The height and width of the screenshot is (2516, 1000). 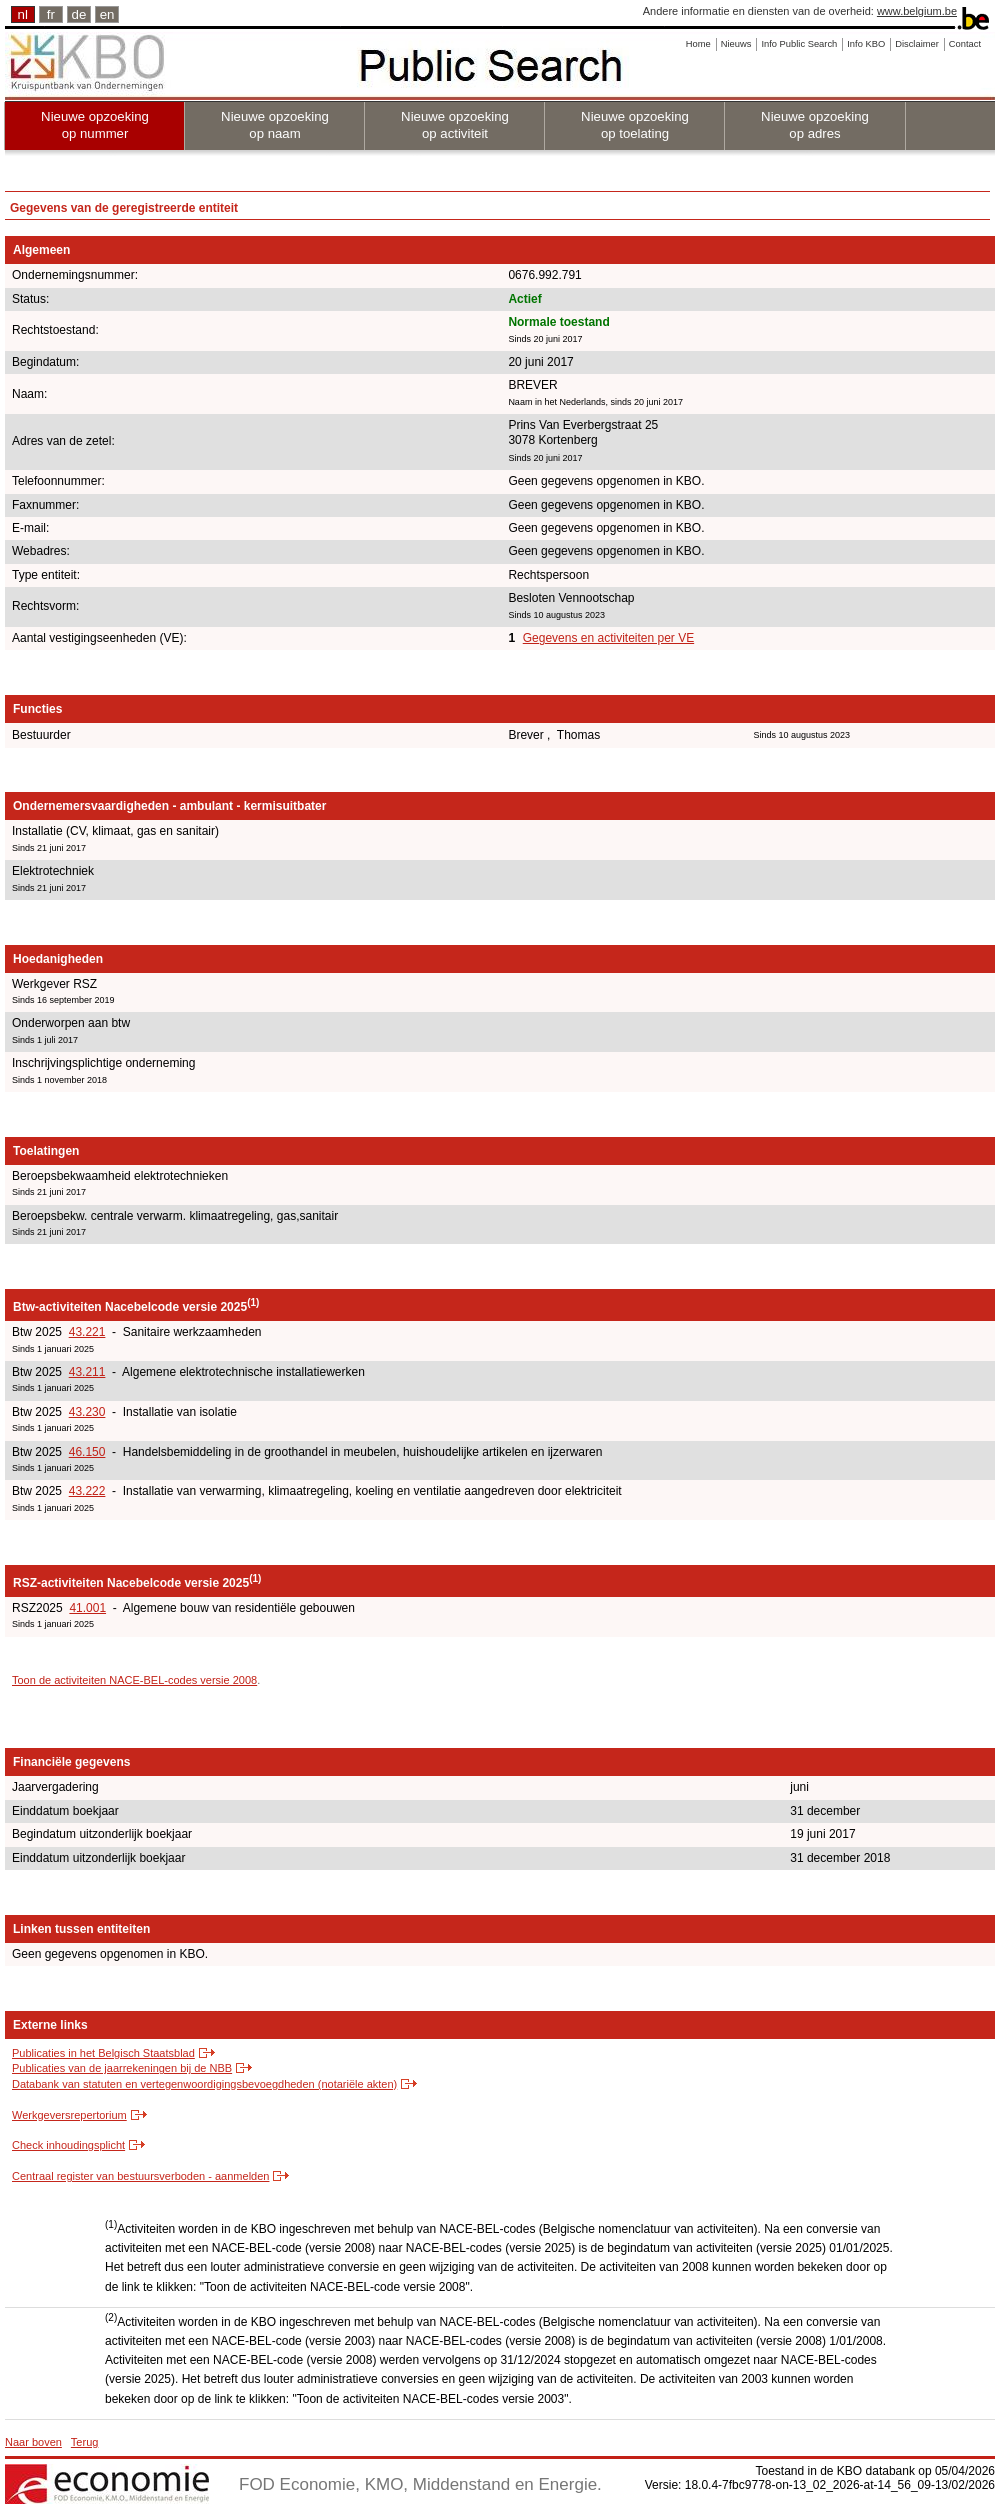 What do you see at coordinates (33, 2442) in the screenshot?
I see `Naar boven` at bounding box center [33, 2442].